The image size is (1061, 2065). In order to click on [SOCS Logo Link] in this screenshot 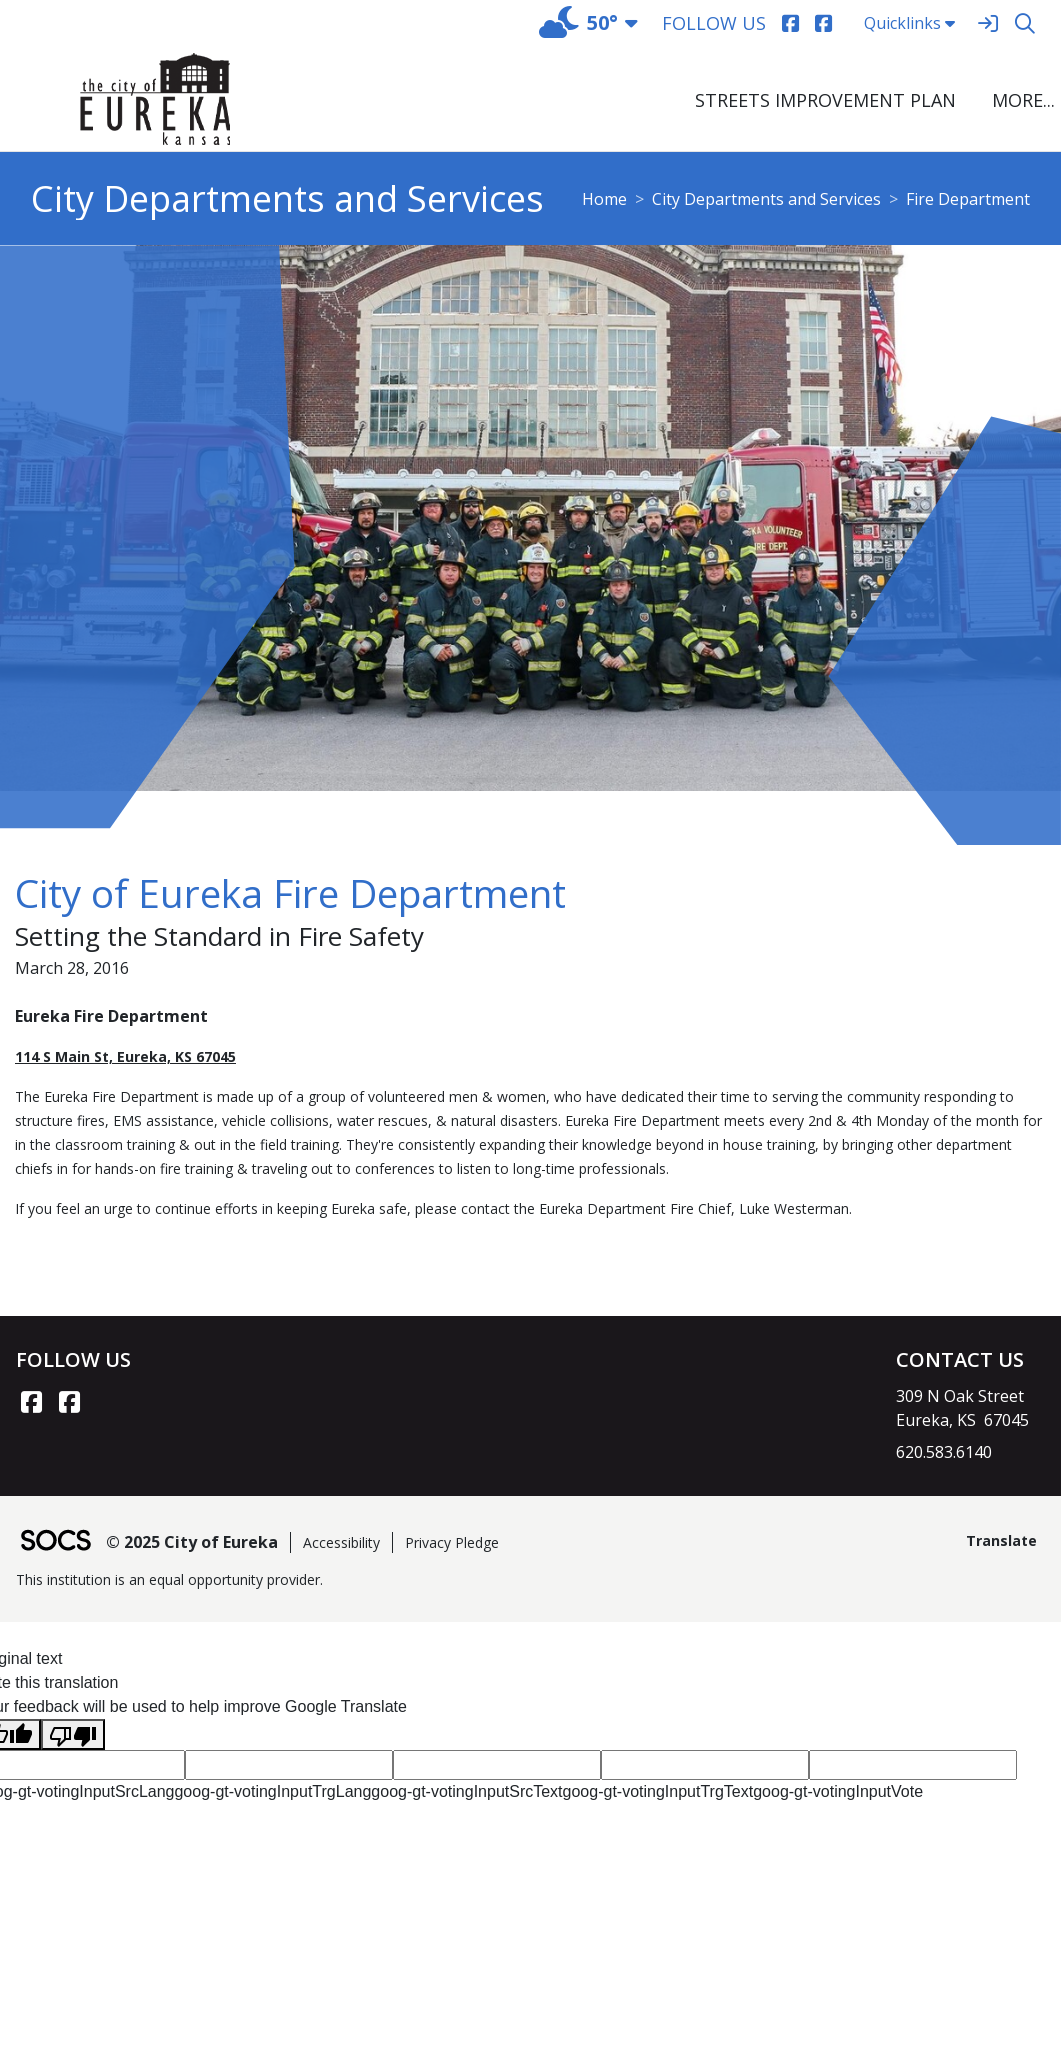, I will do `click(55, 1542)`.